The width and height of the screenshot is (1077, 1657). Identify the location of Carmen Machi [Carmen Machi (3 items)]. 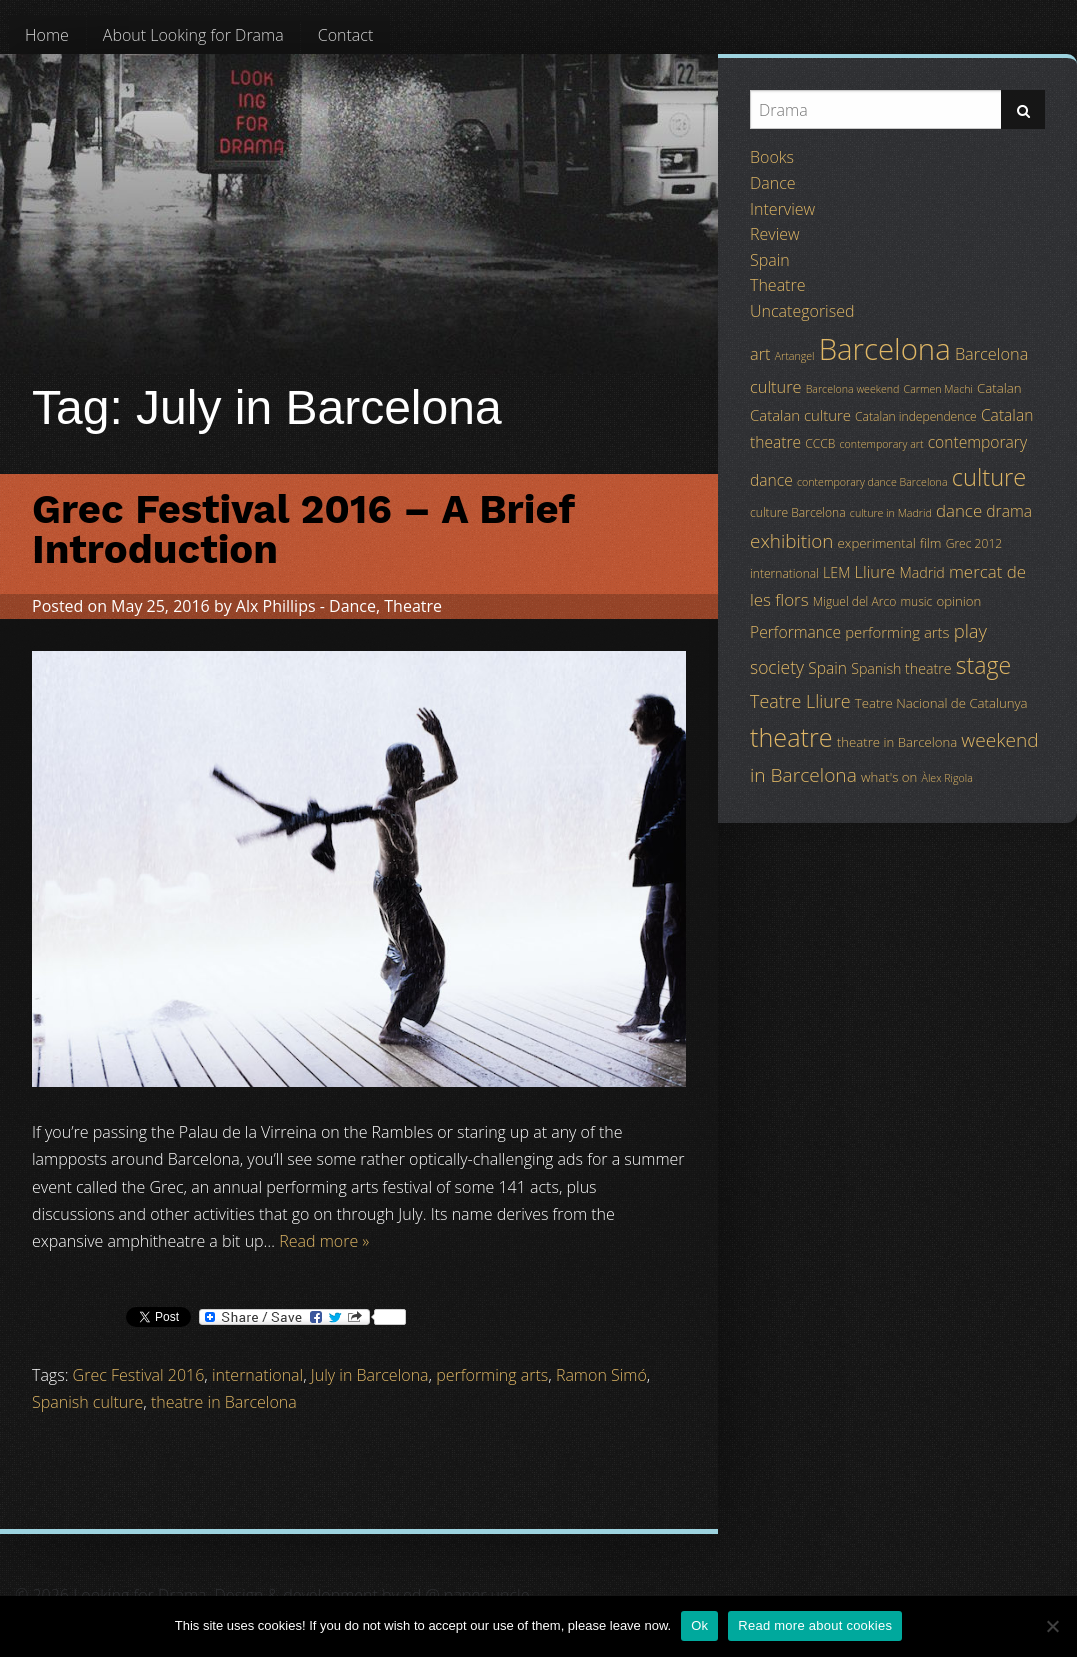
(938, 389).